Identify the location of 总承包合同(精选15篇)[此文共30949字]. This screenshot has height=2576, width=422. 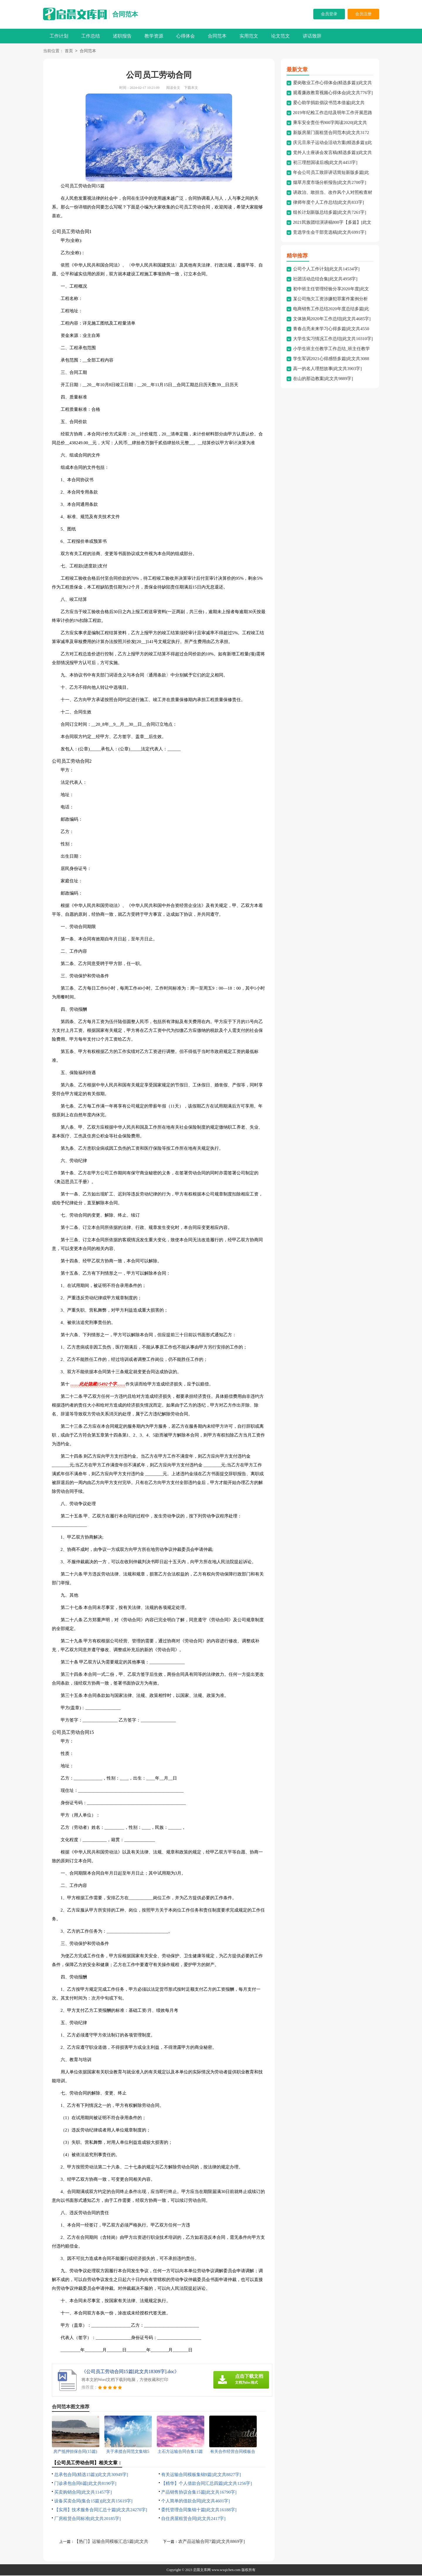
(91, 2475).